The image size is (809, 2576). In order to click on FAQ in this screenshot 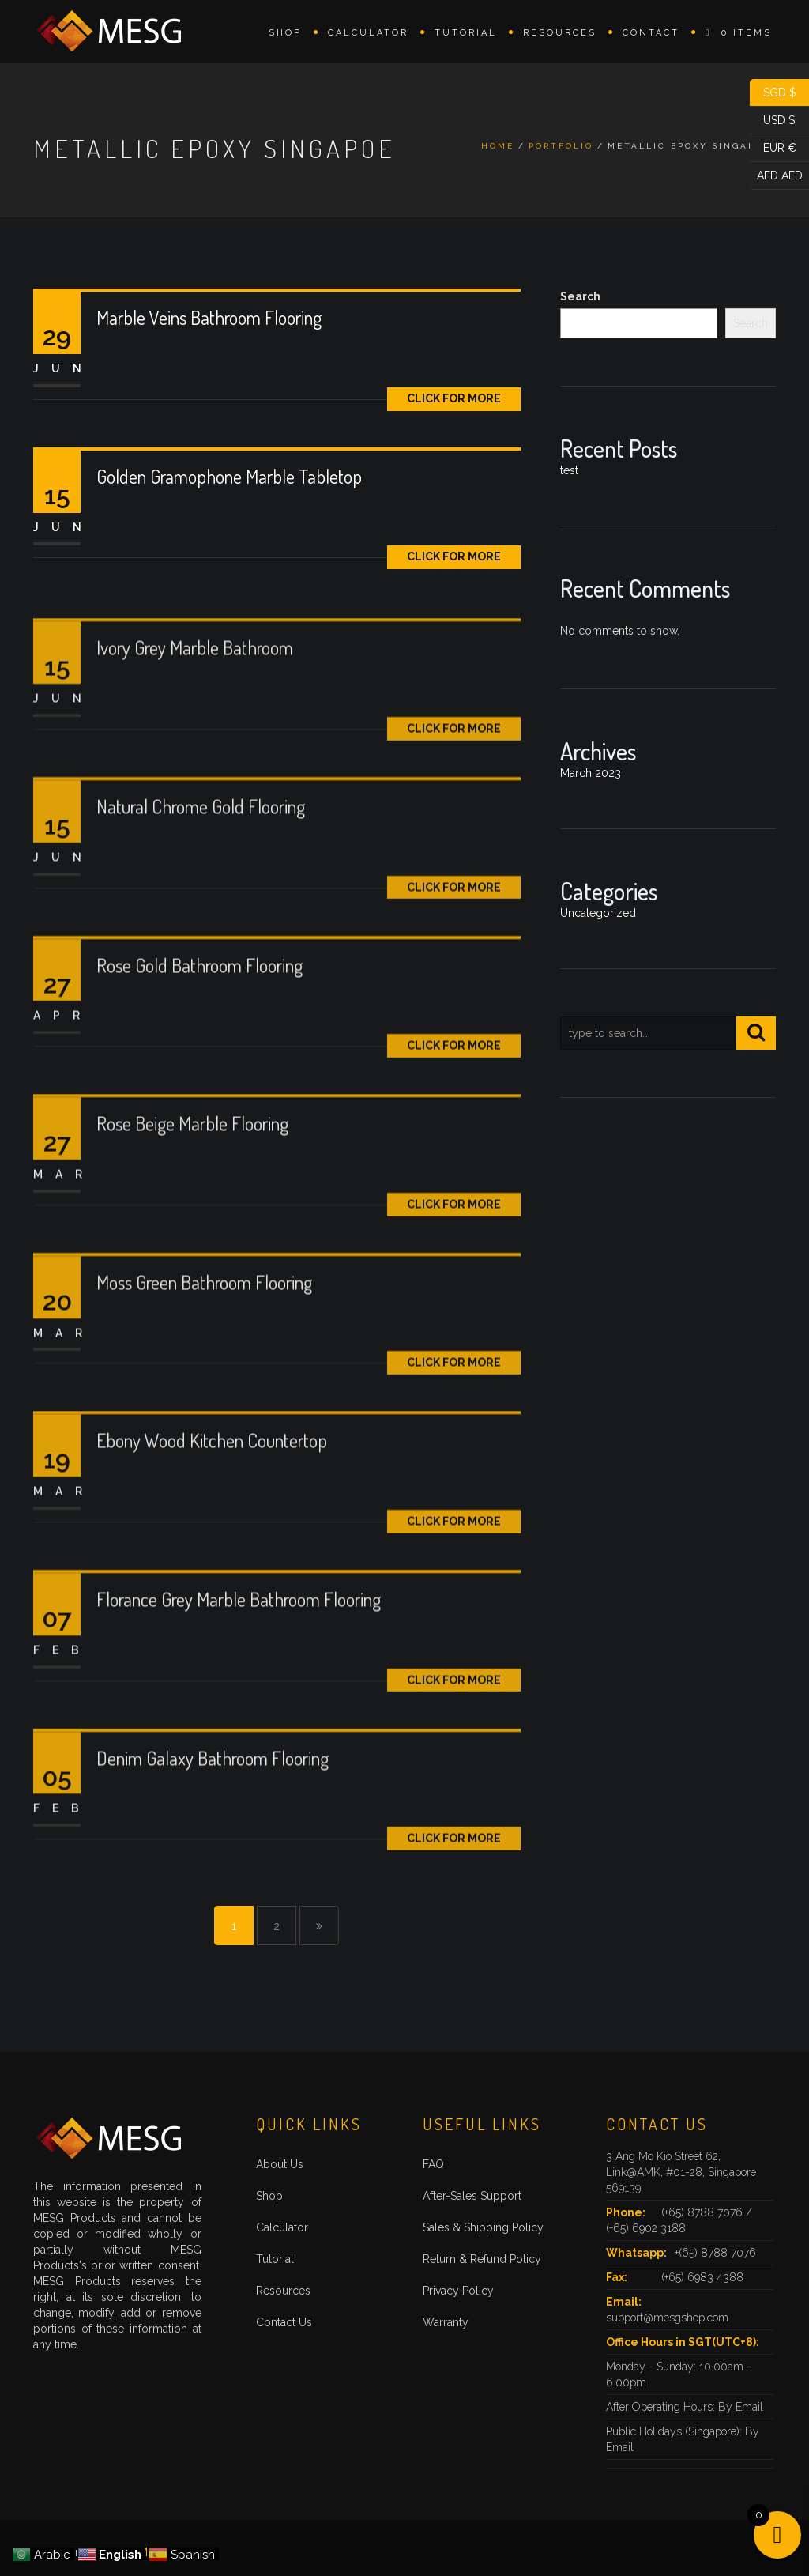, I will do `click(433, 2164)`.